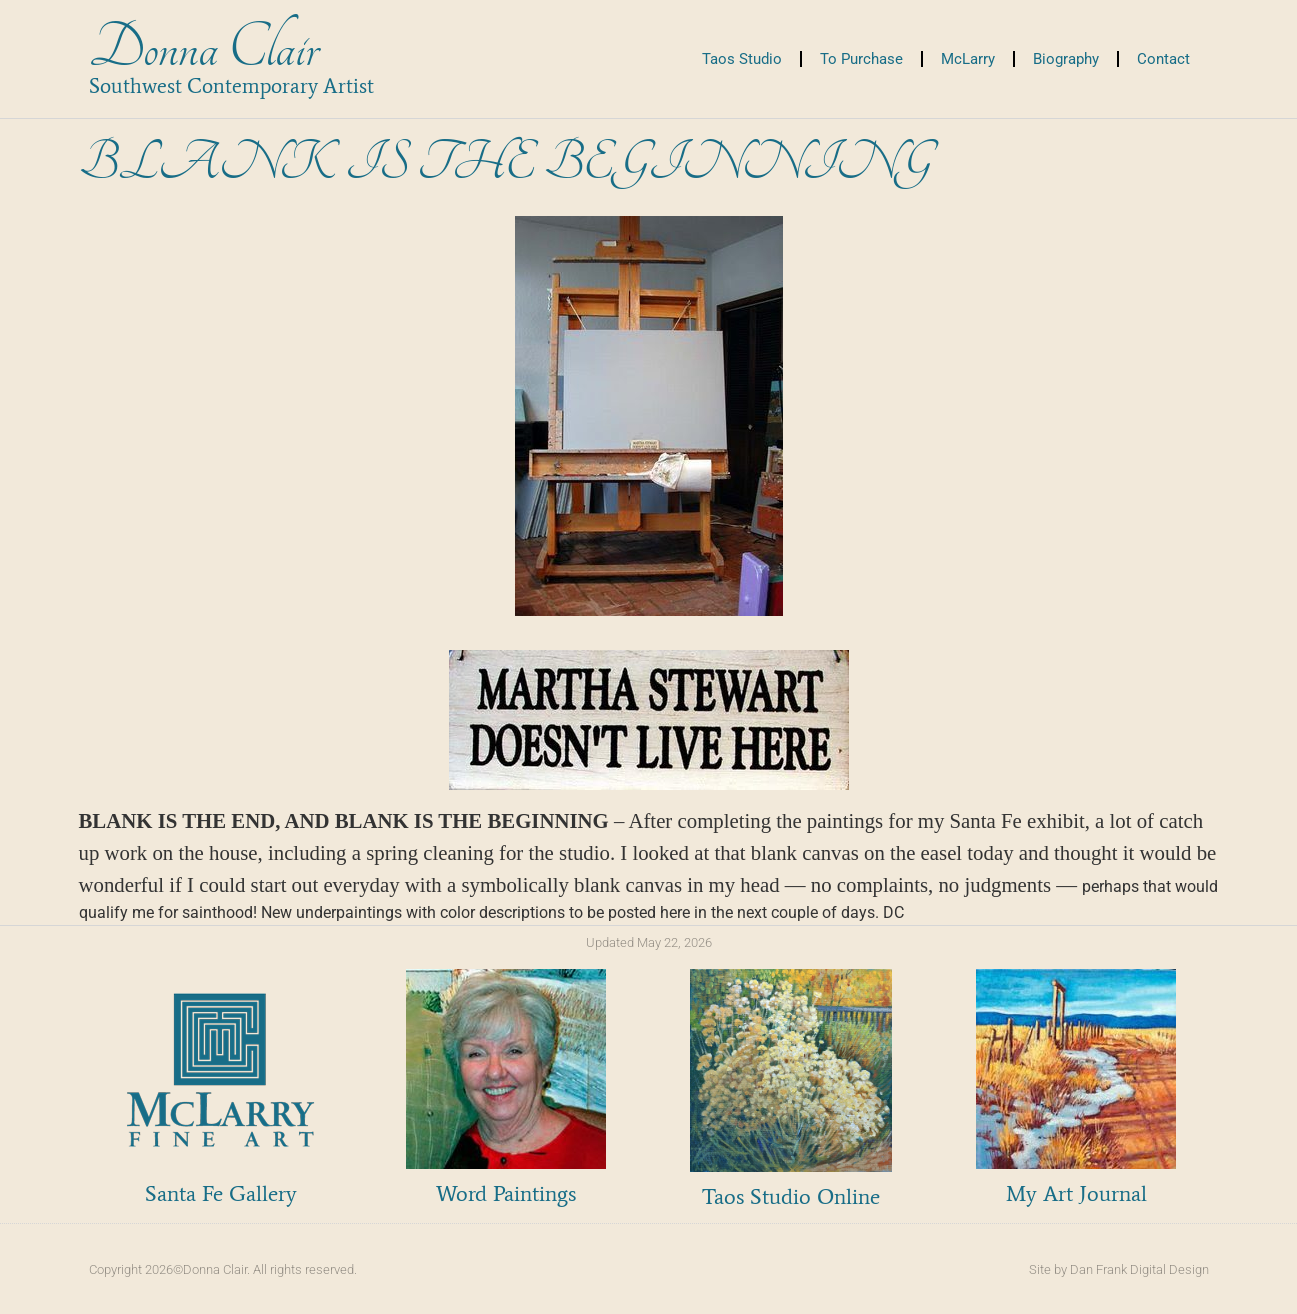 The image size is (1297, 1314). What do you see at coordinates (1066, 59) in the screenshot?
I see `Biography` at bounding box center [1066, 59].